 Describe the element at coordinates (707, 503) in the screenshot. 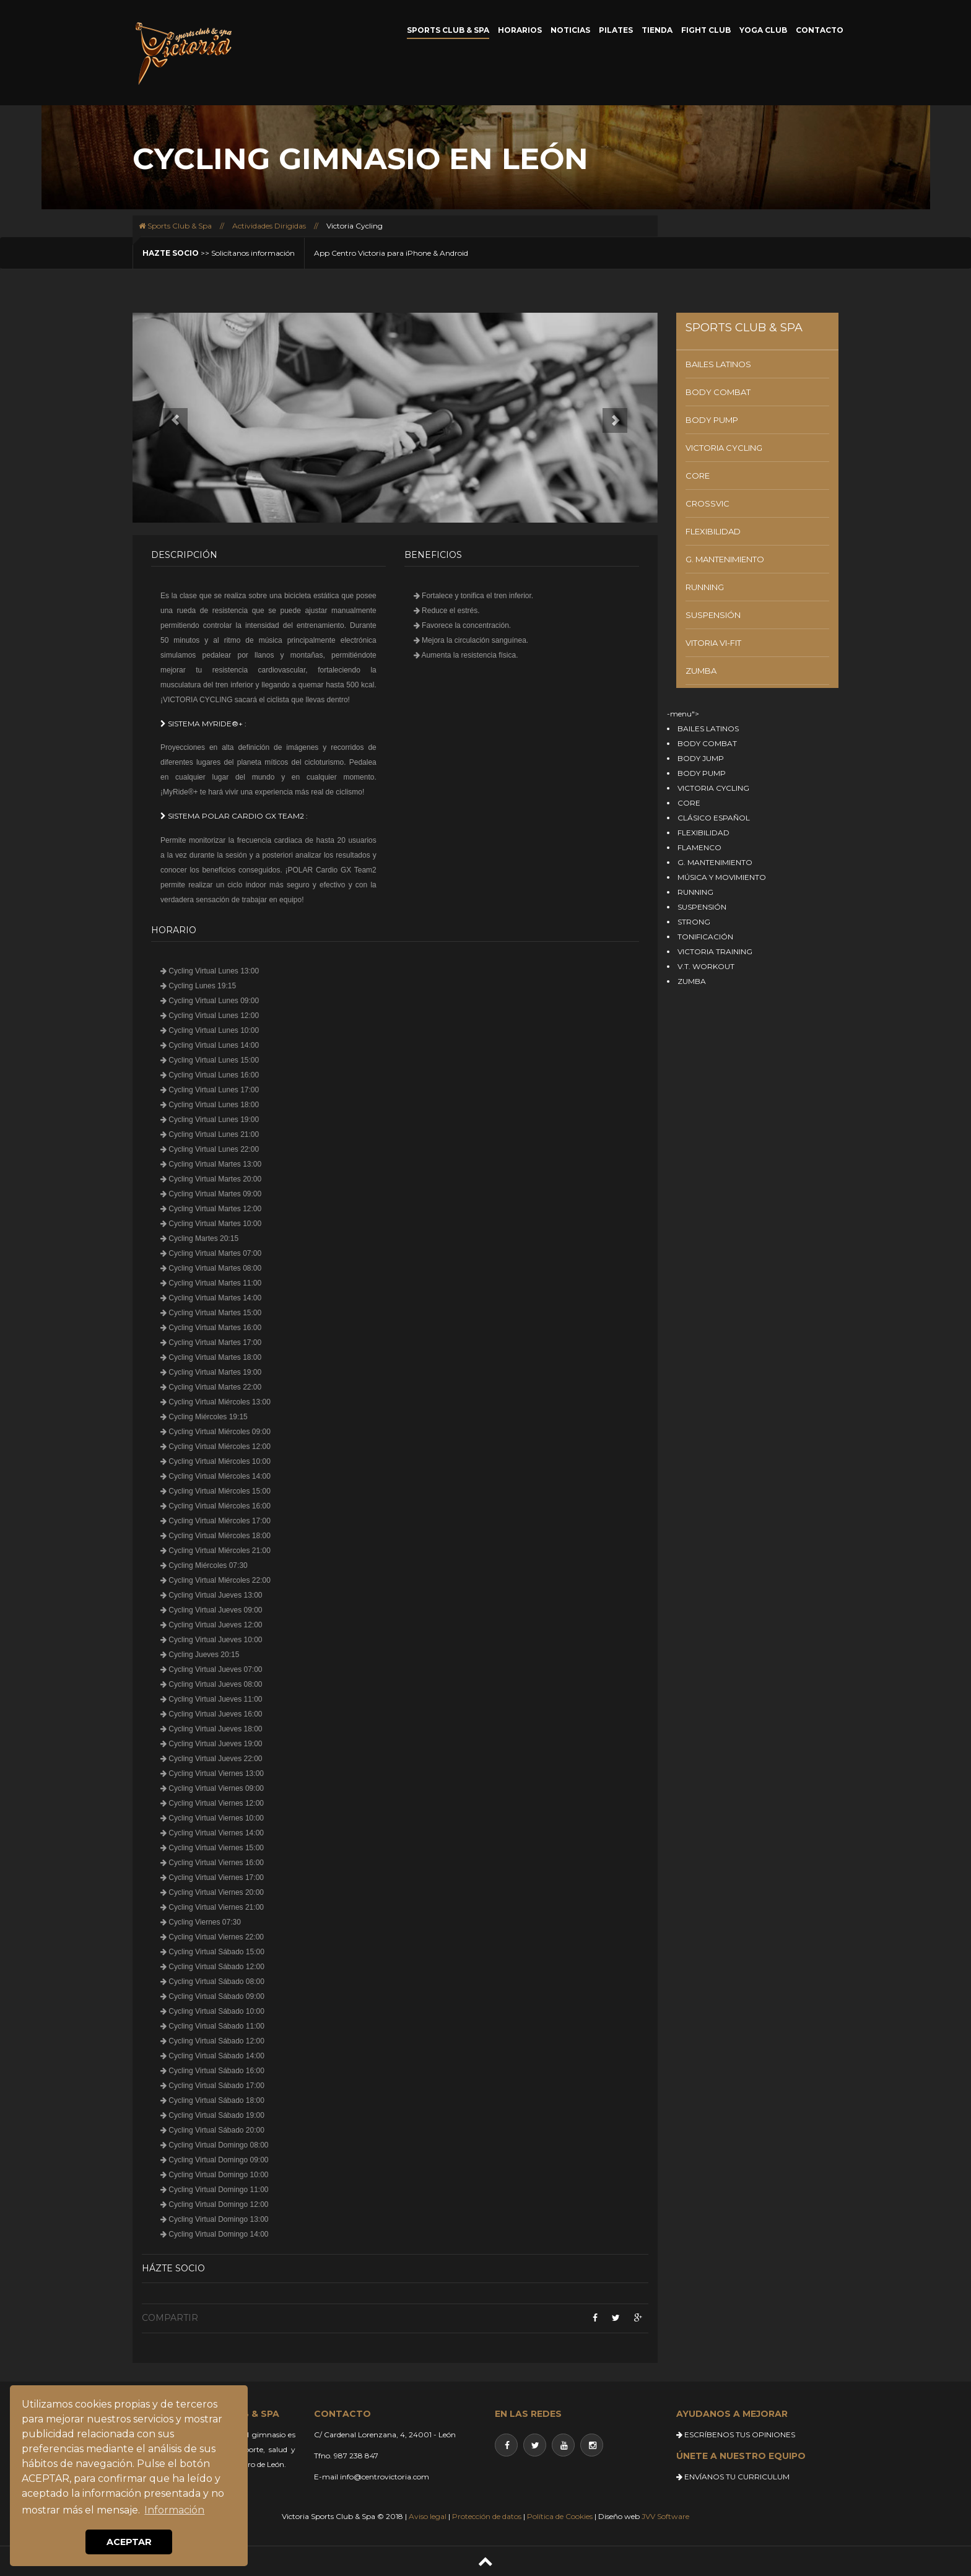

I see `CROSSVIC` at that location.